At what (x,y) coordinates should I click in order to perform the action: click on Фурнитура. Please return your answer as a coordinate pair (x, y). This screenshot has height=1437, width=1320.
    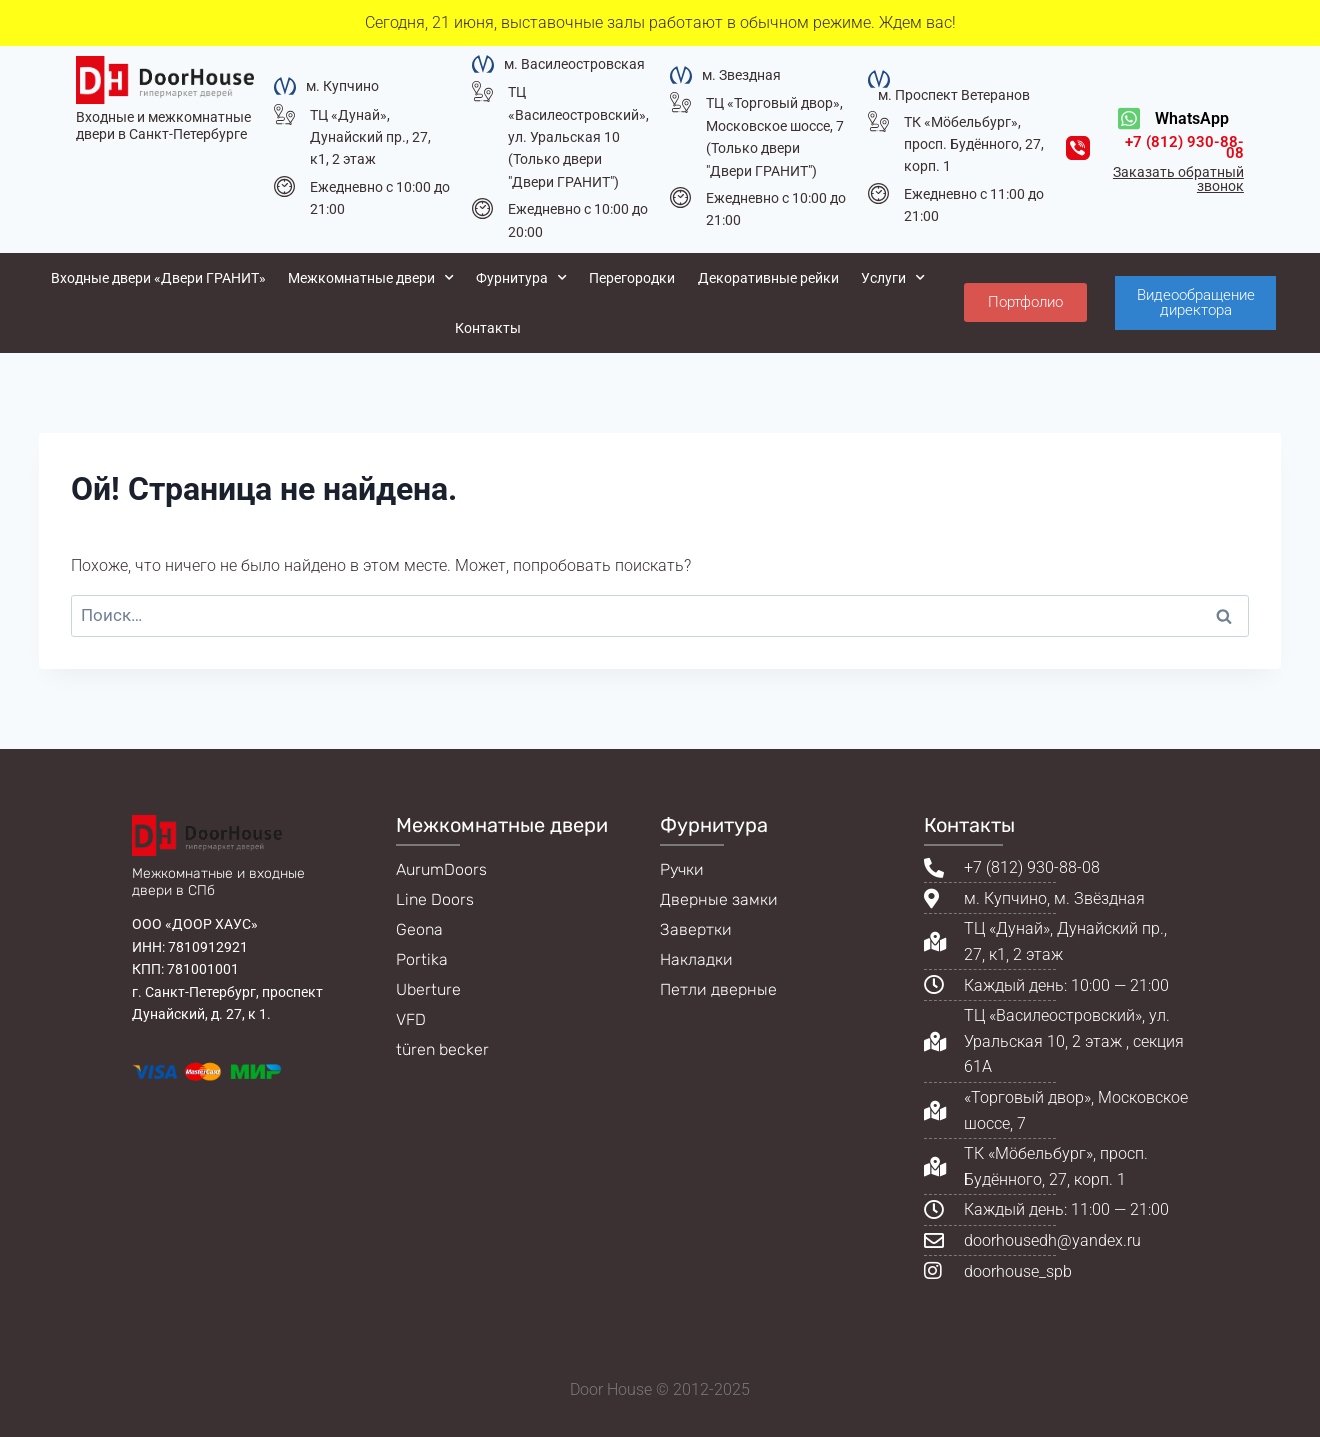
    Looking at the image, I should click on (521, 278).